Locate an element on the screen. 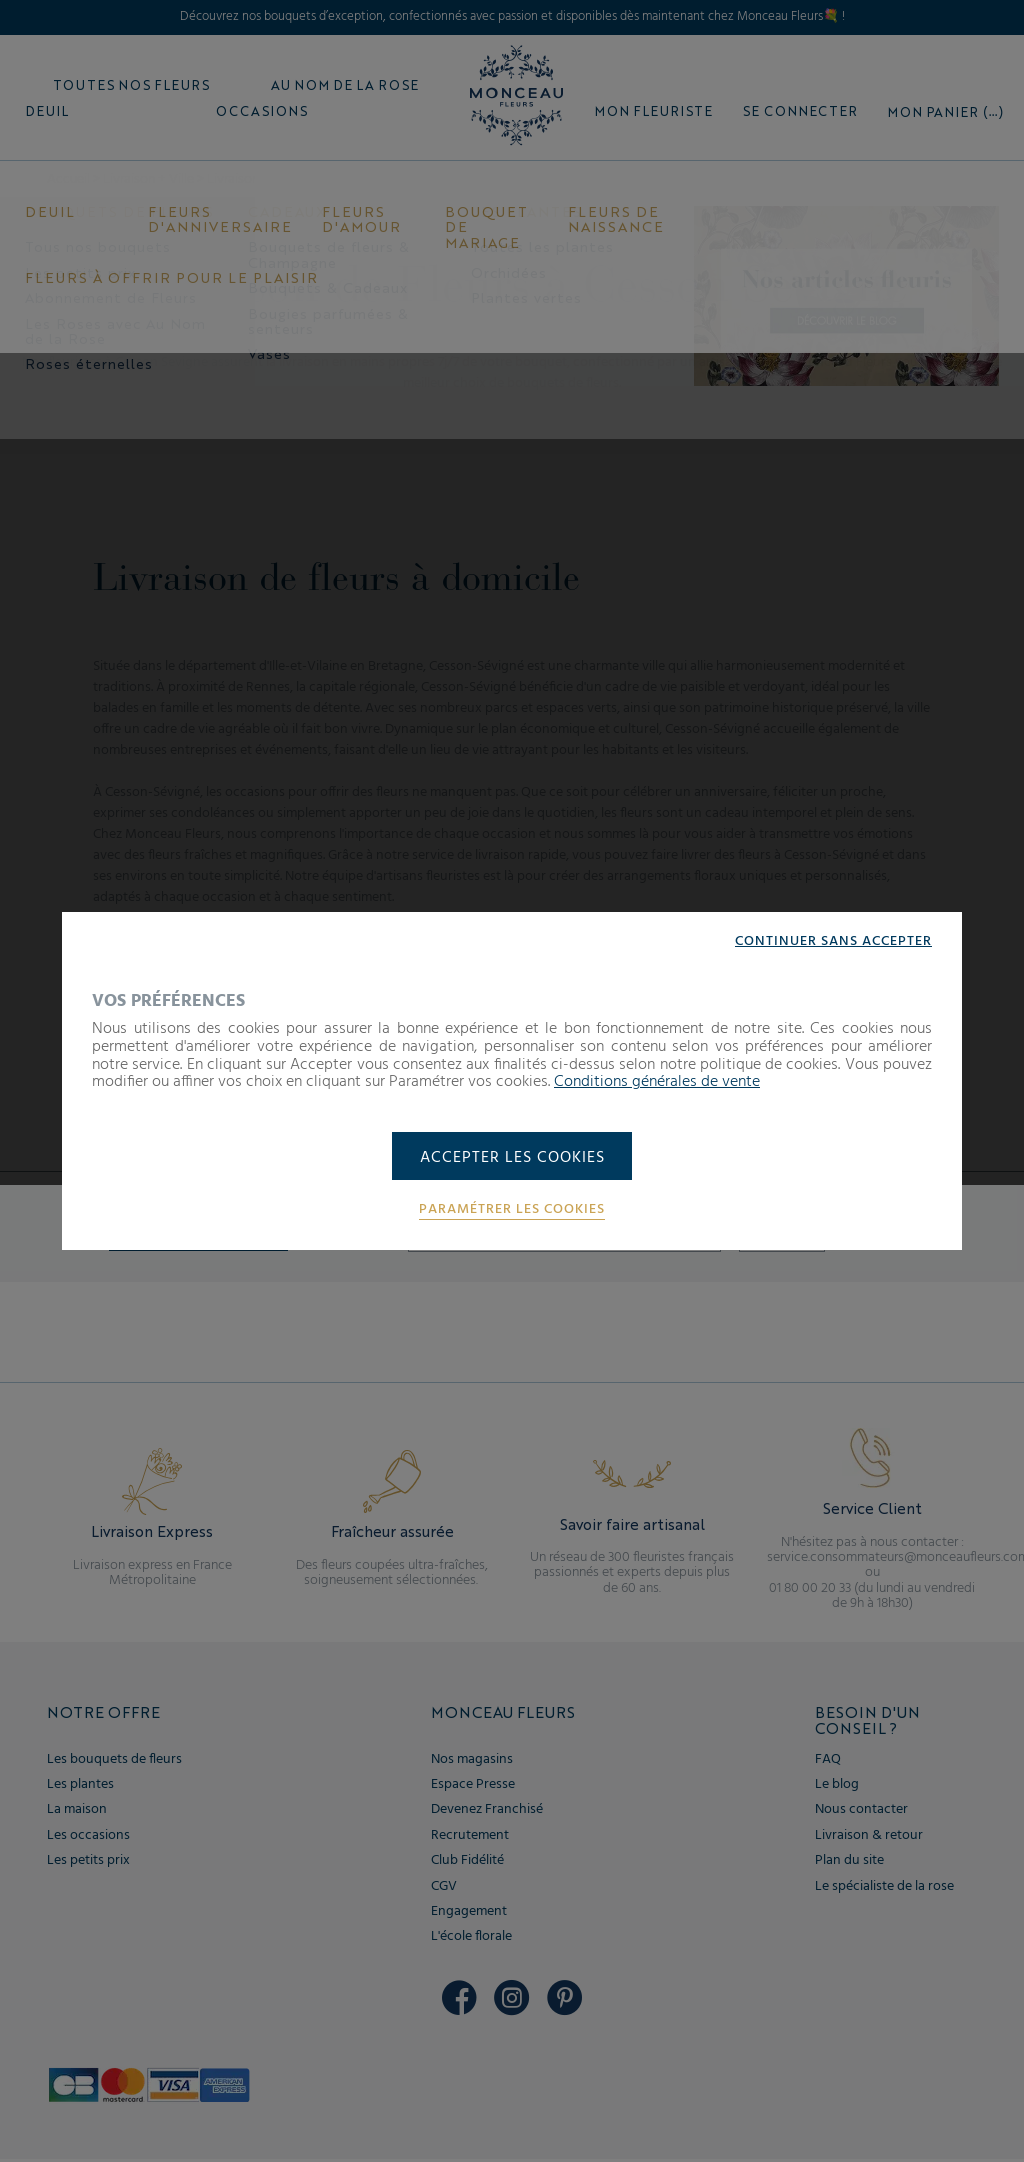  Accepter les cookies is located at coordinates (512, 1158).